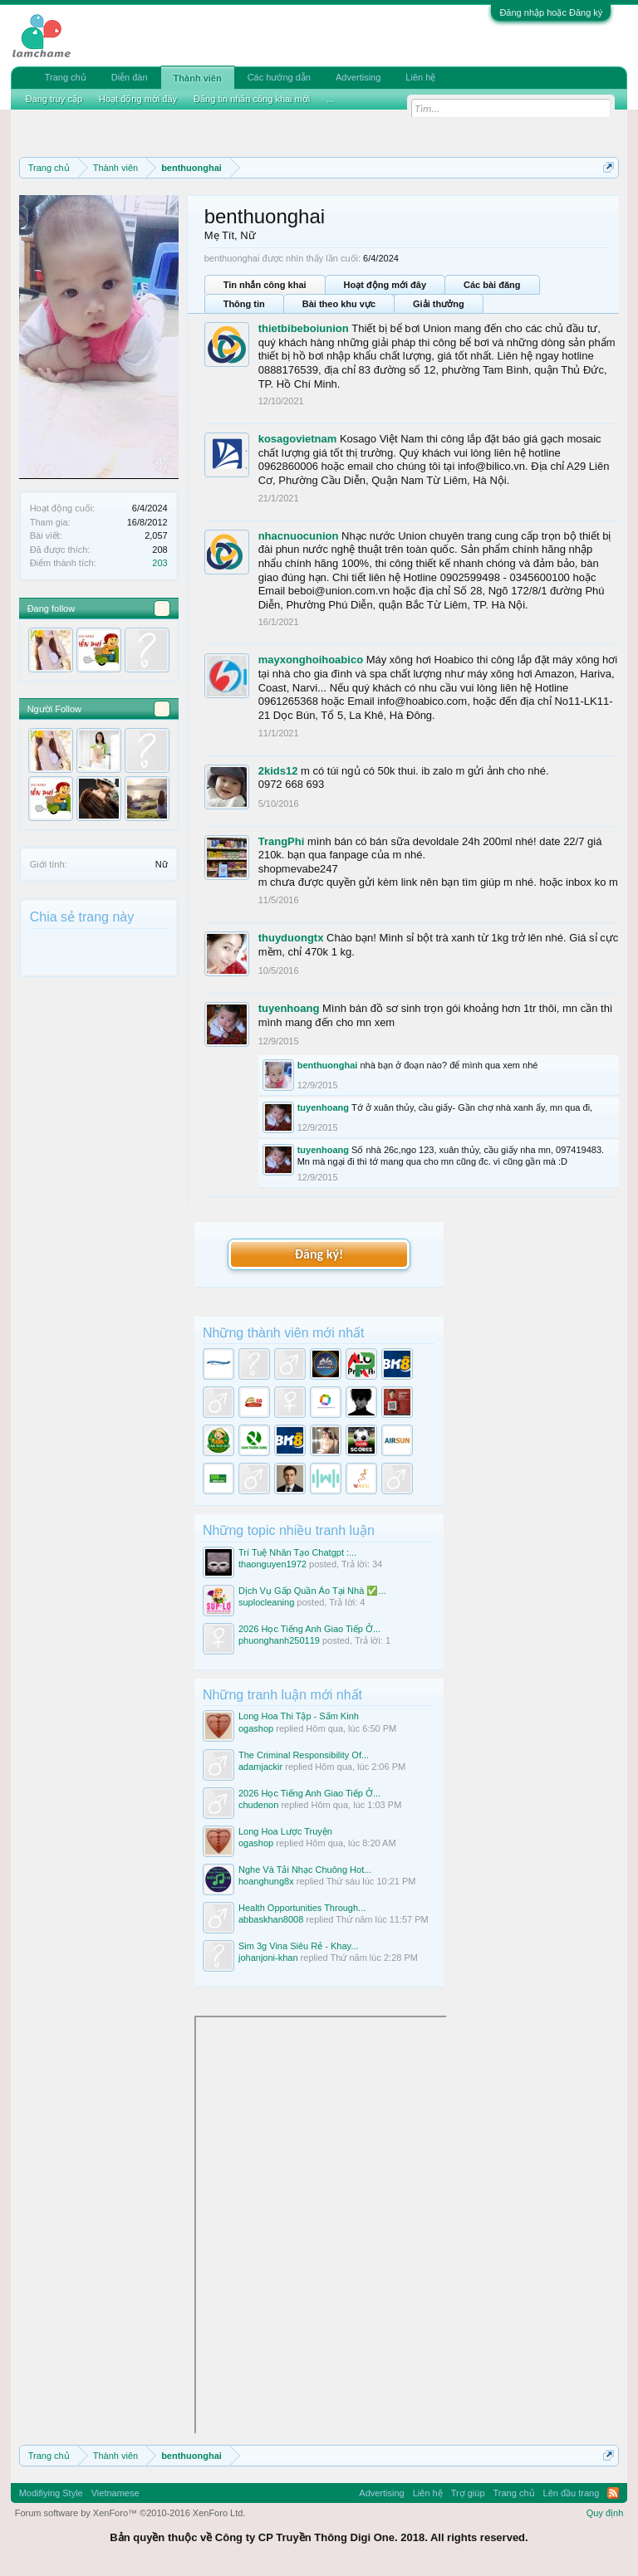 Image resolution: width=638 pixels, height=2576 pixels. Describe the element at coordinates (330, 99) in the screenshot. I see `...` at that location.